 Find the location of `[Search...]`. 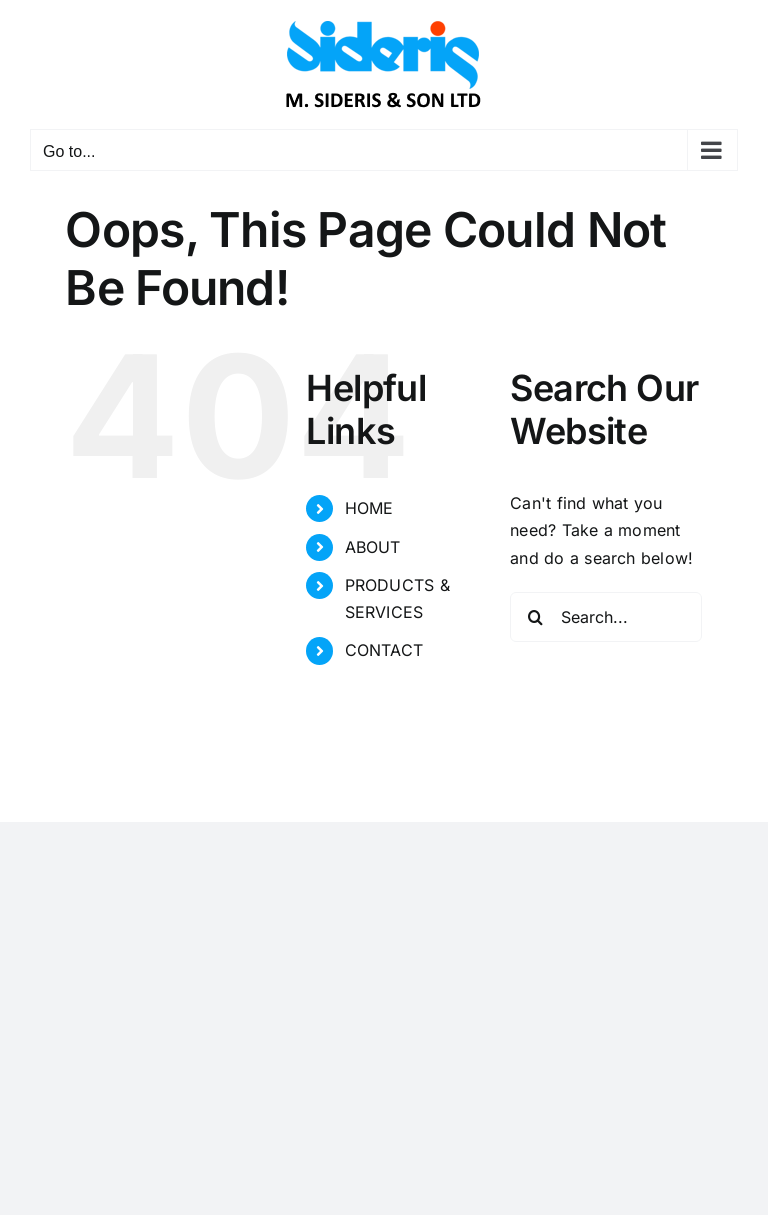

[Search...] is located at coordinates (606, 617).